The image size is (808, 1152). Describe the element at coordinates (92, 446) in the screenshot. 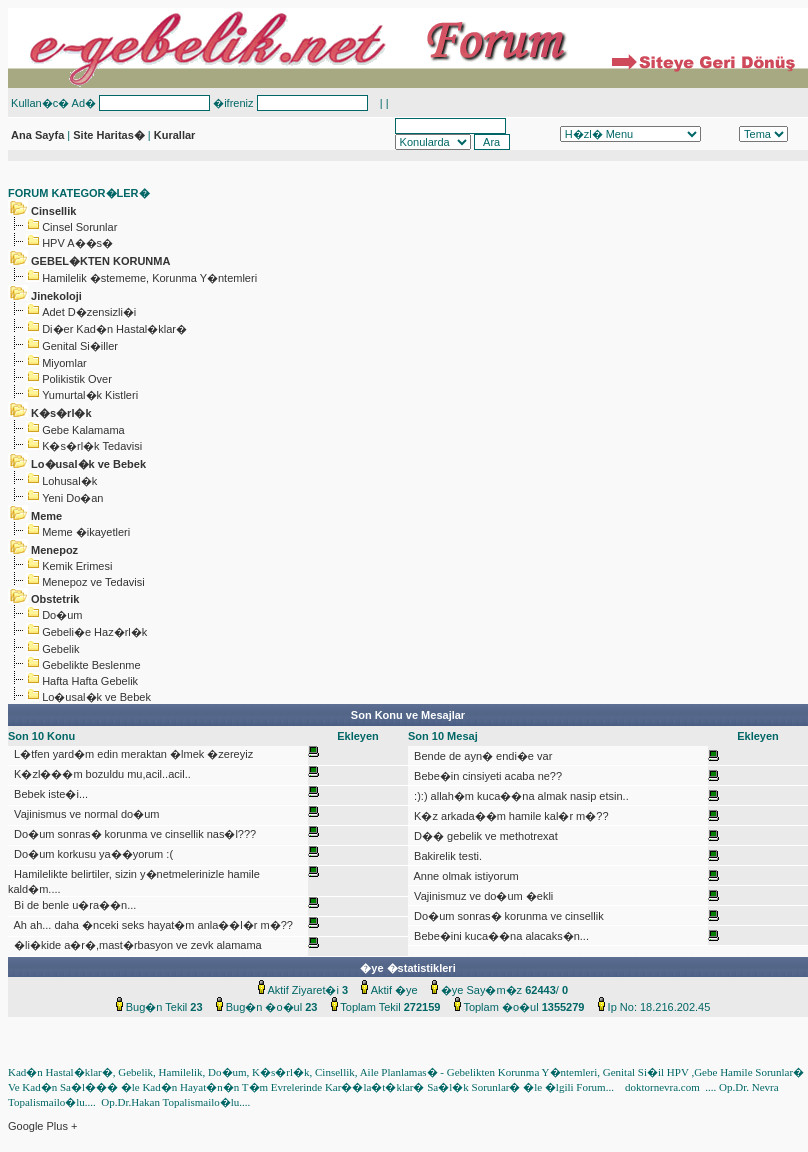

I see `K�s�rl�k Tedavisi` at that location.